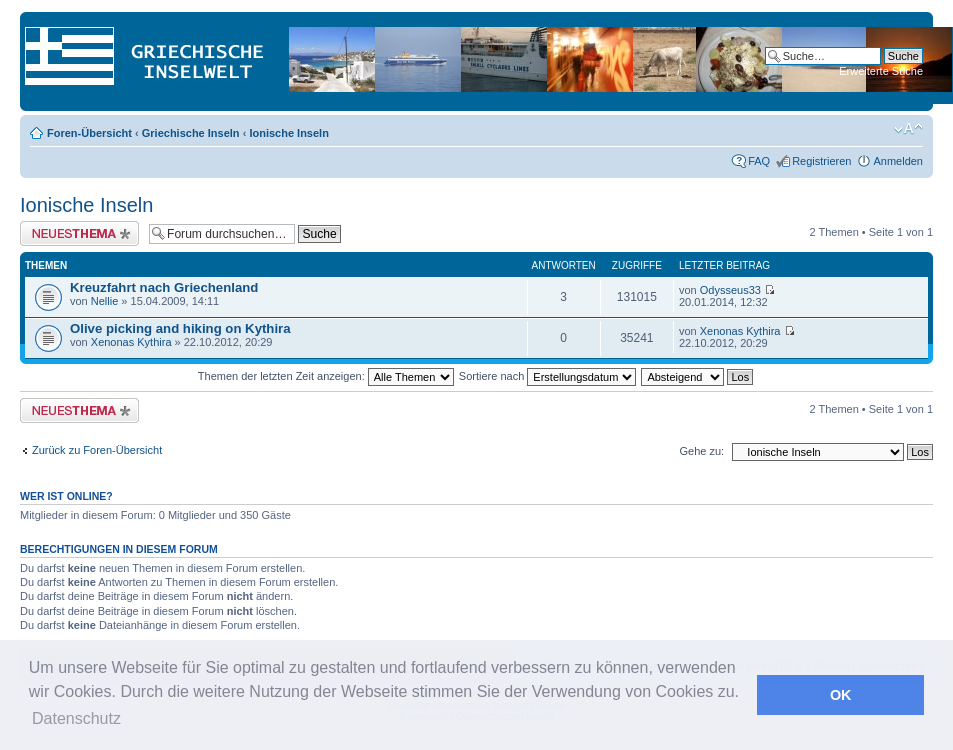  Describe the element at coordinates (105, 301) in the screenshot. I see `Nellie` at that location.